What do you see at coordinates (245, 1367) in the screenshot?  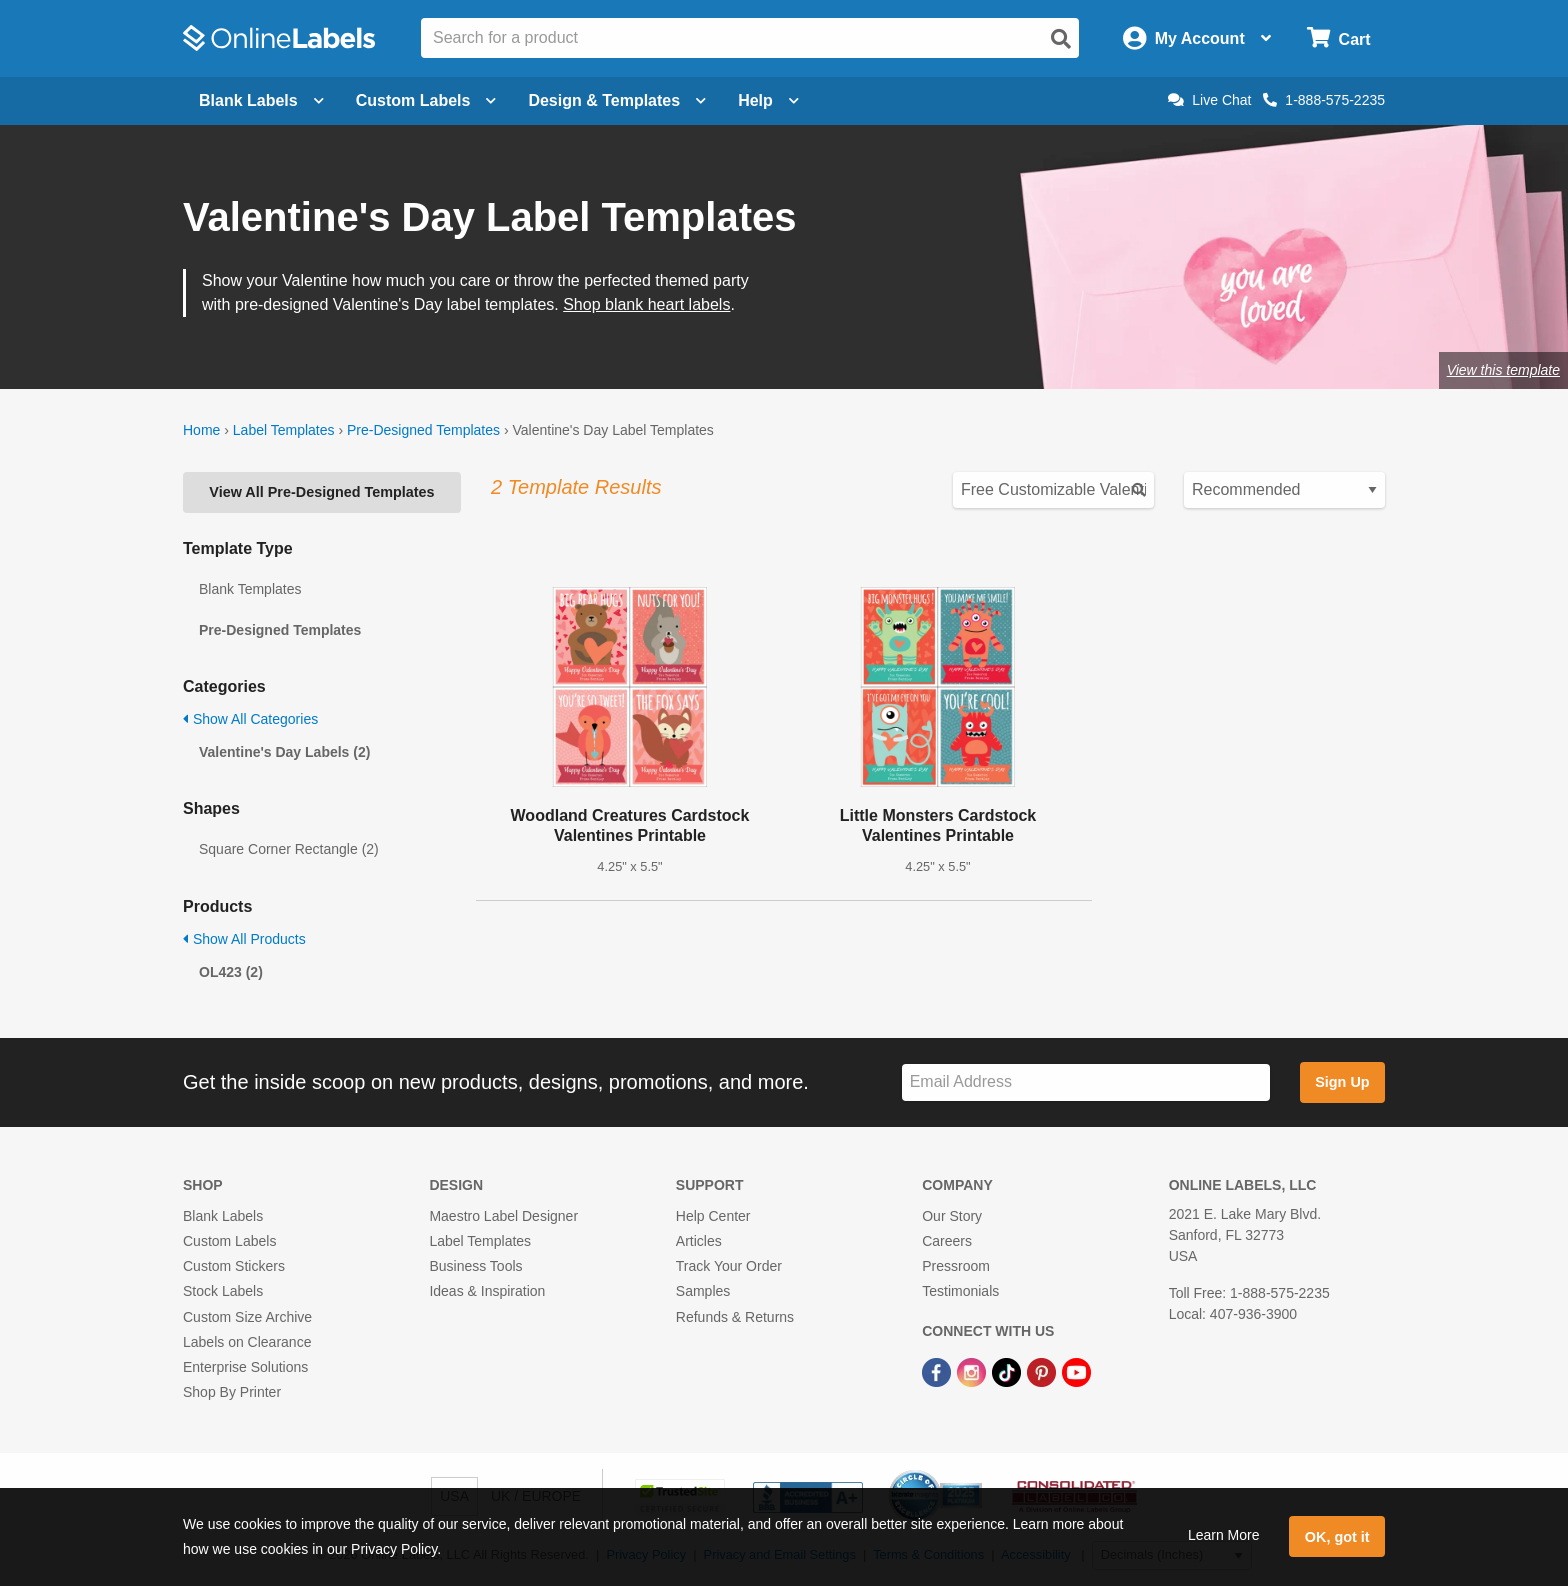 I see `Enterprise Solutions` at bounding box center [245, 1367].